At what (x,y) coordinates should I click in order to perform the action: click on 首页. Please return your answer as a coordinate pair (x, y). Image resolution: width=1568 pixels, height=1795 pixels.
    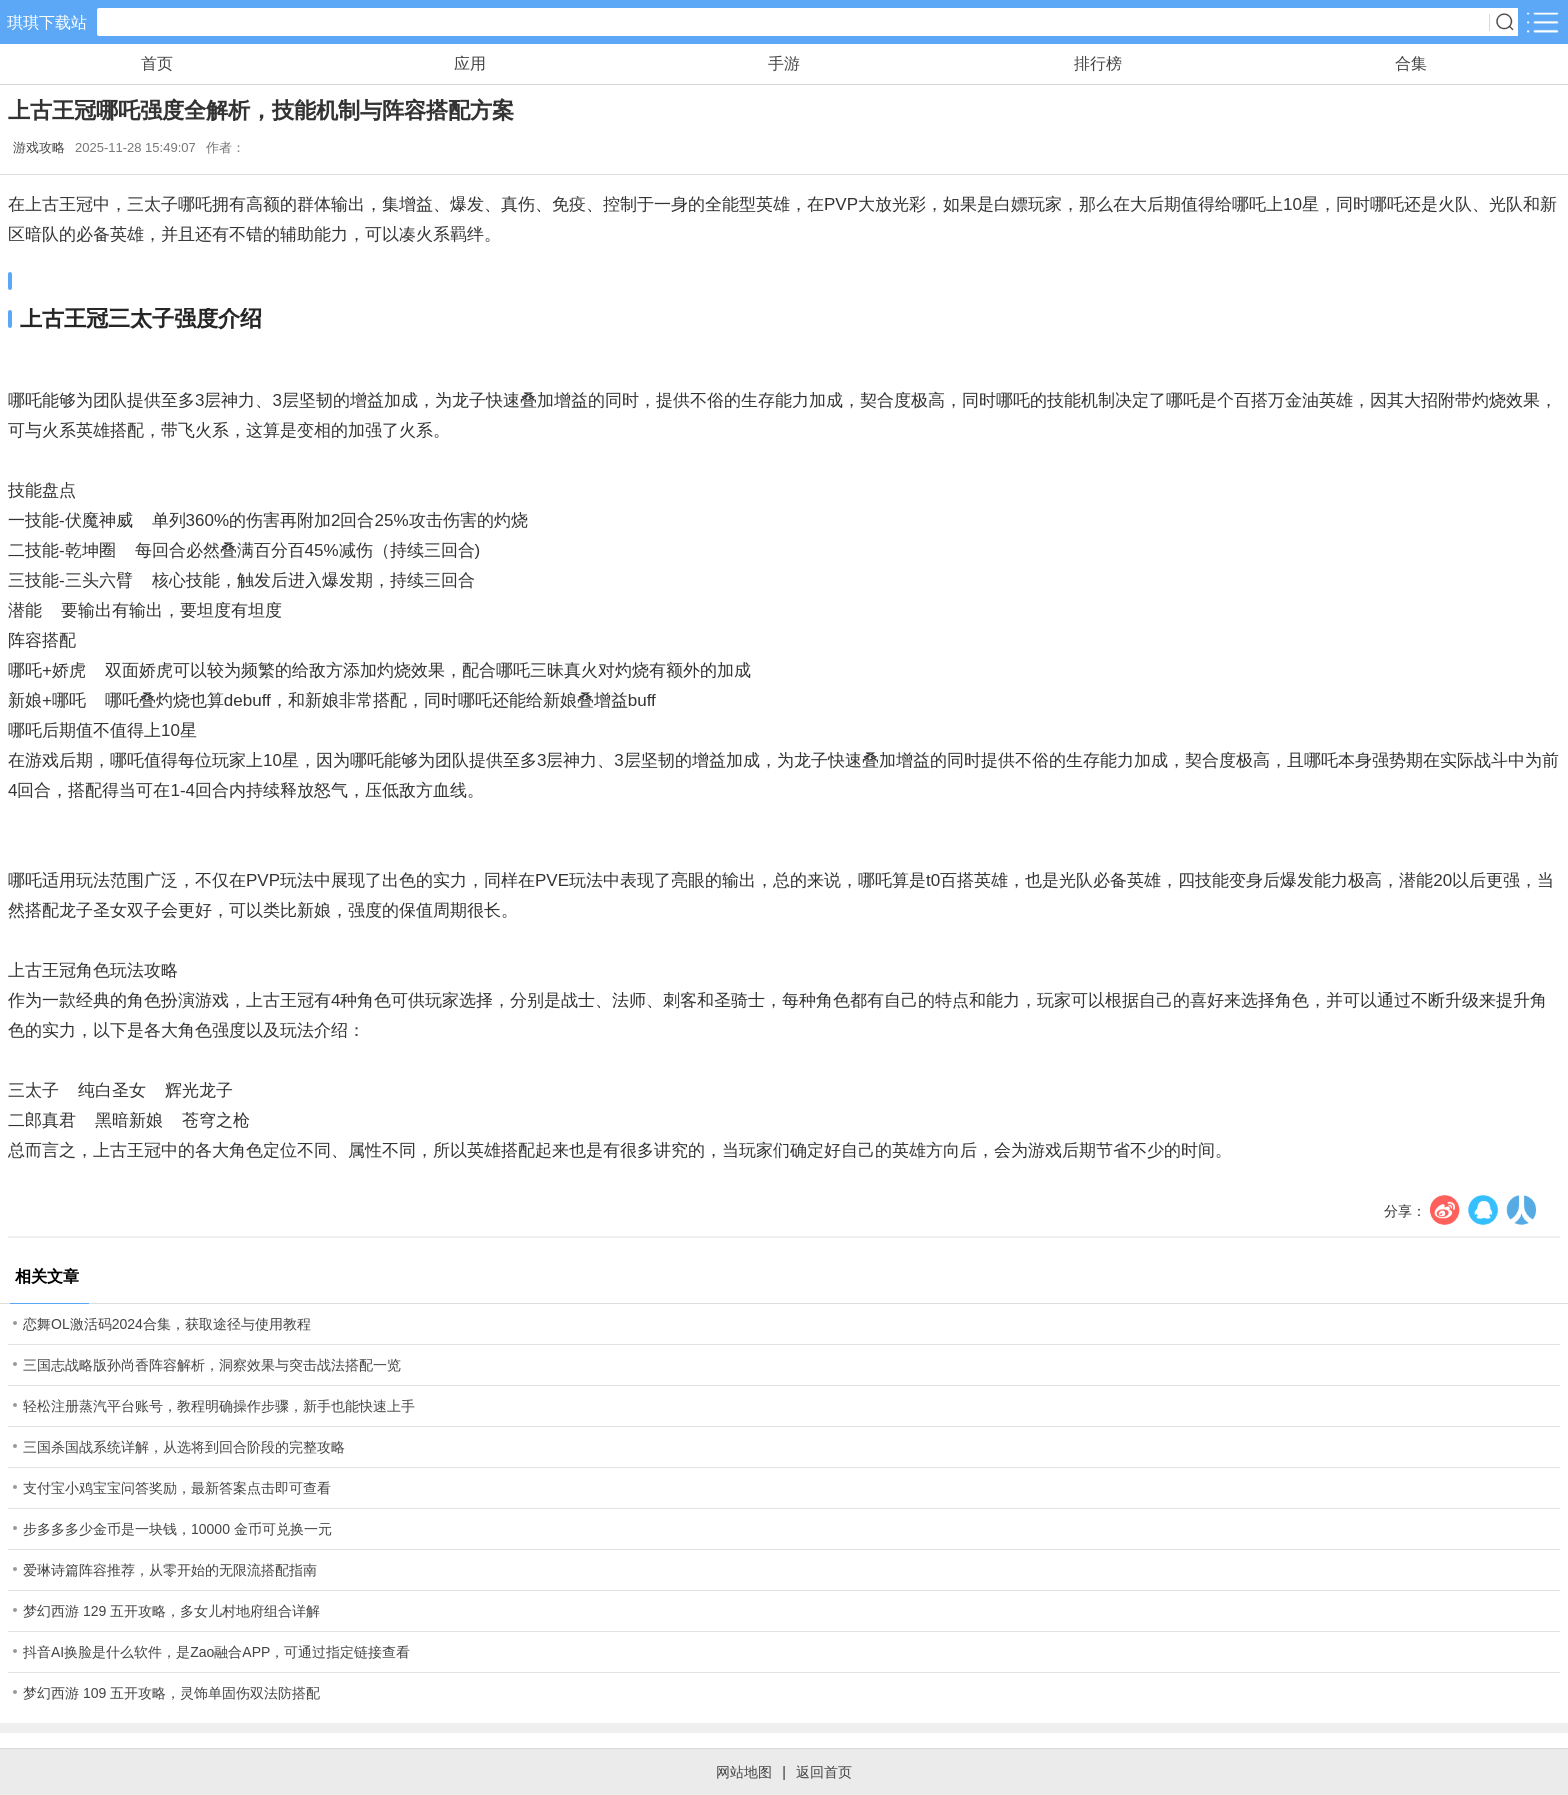
    Looking at the image, I should click on (157, 63).